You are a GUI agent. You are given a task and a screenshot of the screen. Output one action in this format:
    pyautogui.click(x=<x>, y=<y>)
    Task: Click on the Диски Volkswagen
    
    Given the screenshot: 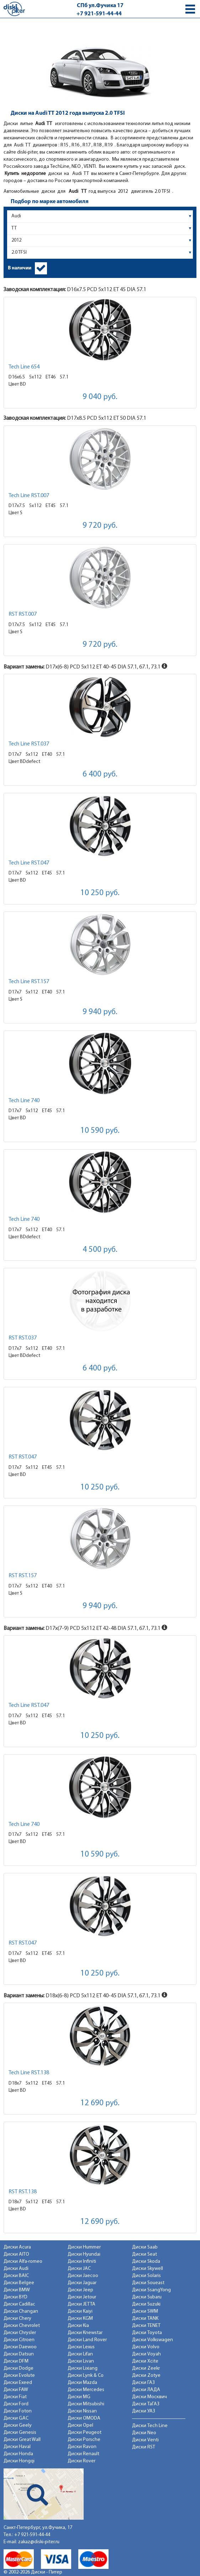 What is the action you would take?
    pyautogui.click(x=152, y=2340)
    